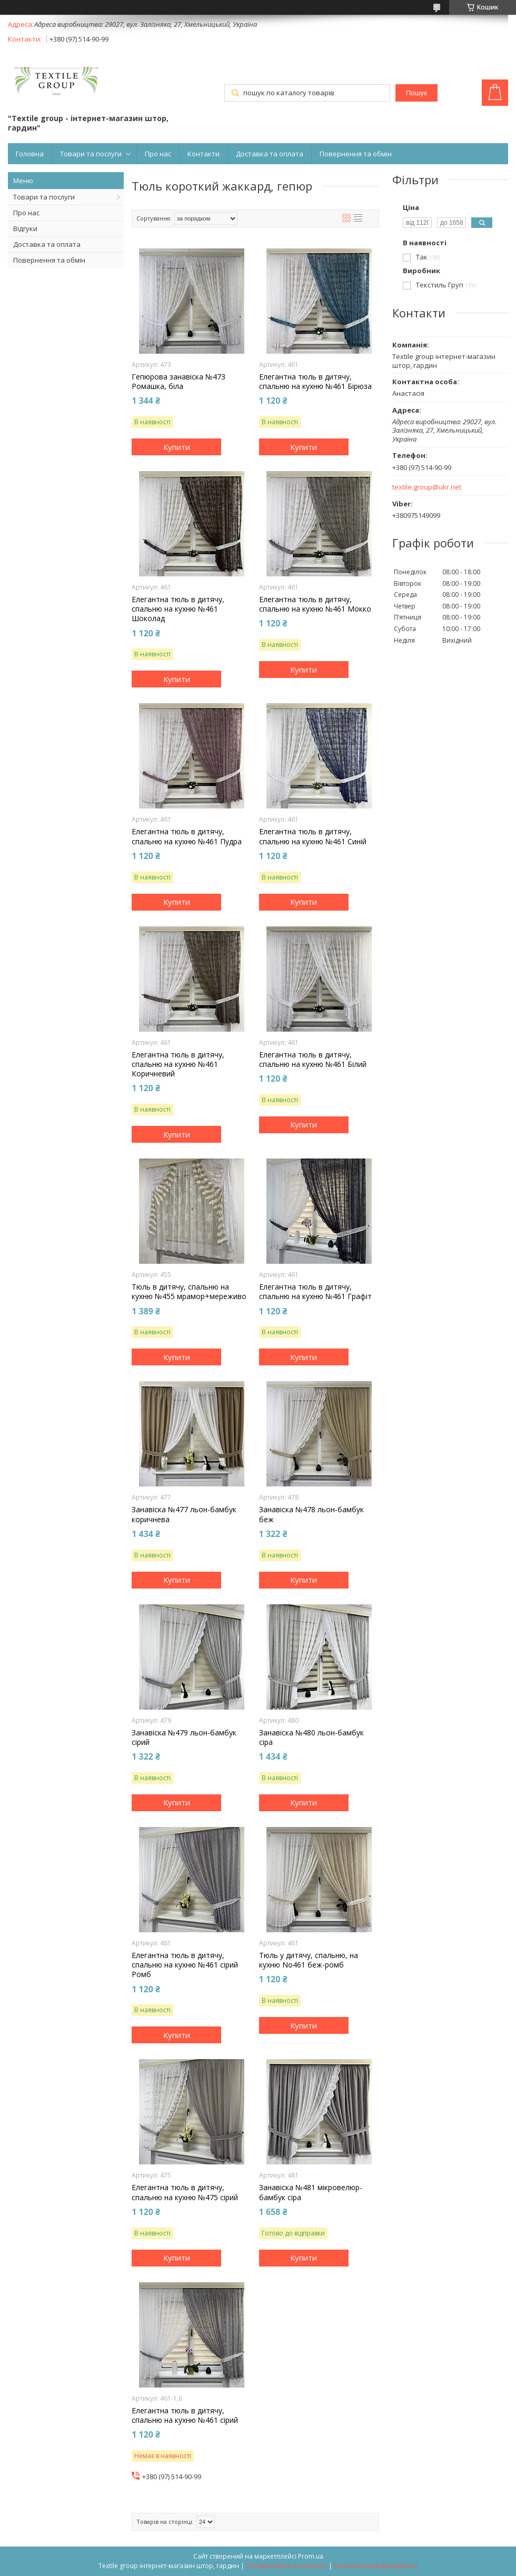  Describe the element at coordinates (315, 381) in the screenshot. I see `Елегантна тюль в дитячу, спальню на кухню №461 Бірюза` at that location.